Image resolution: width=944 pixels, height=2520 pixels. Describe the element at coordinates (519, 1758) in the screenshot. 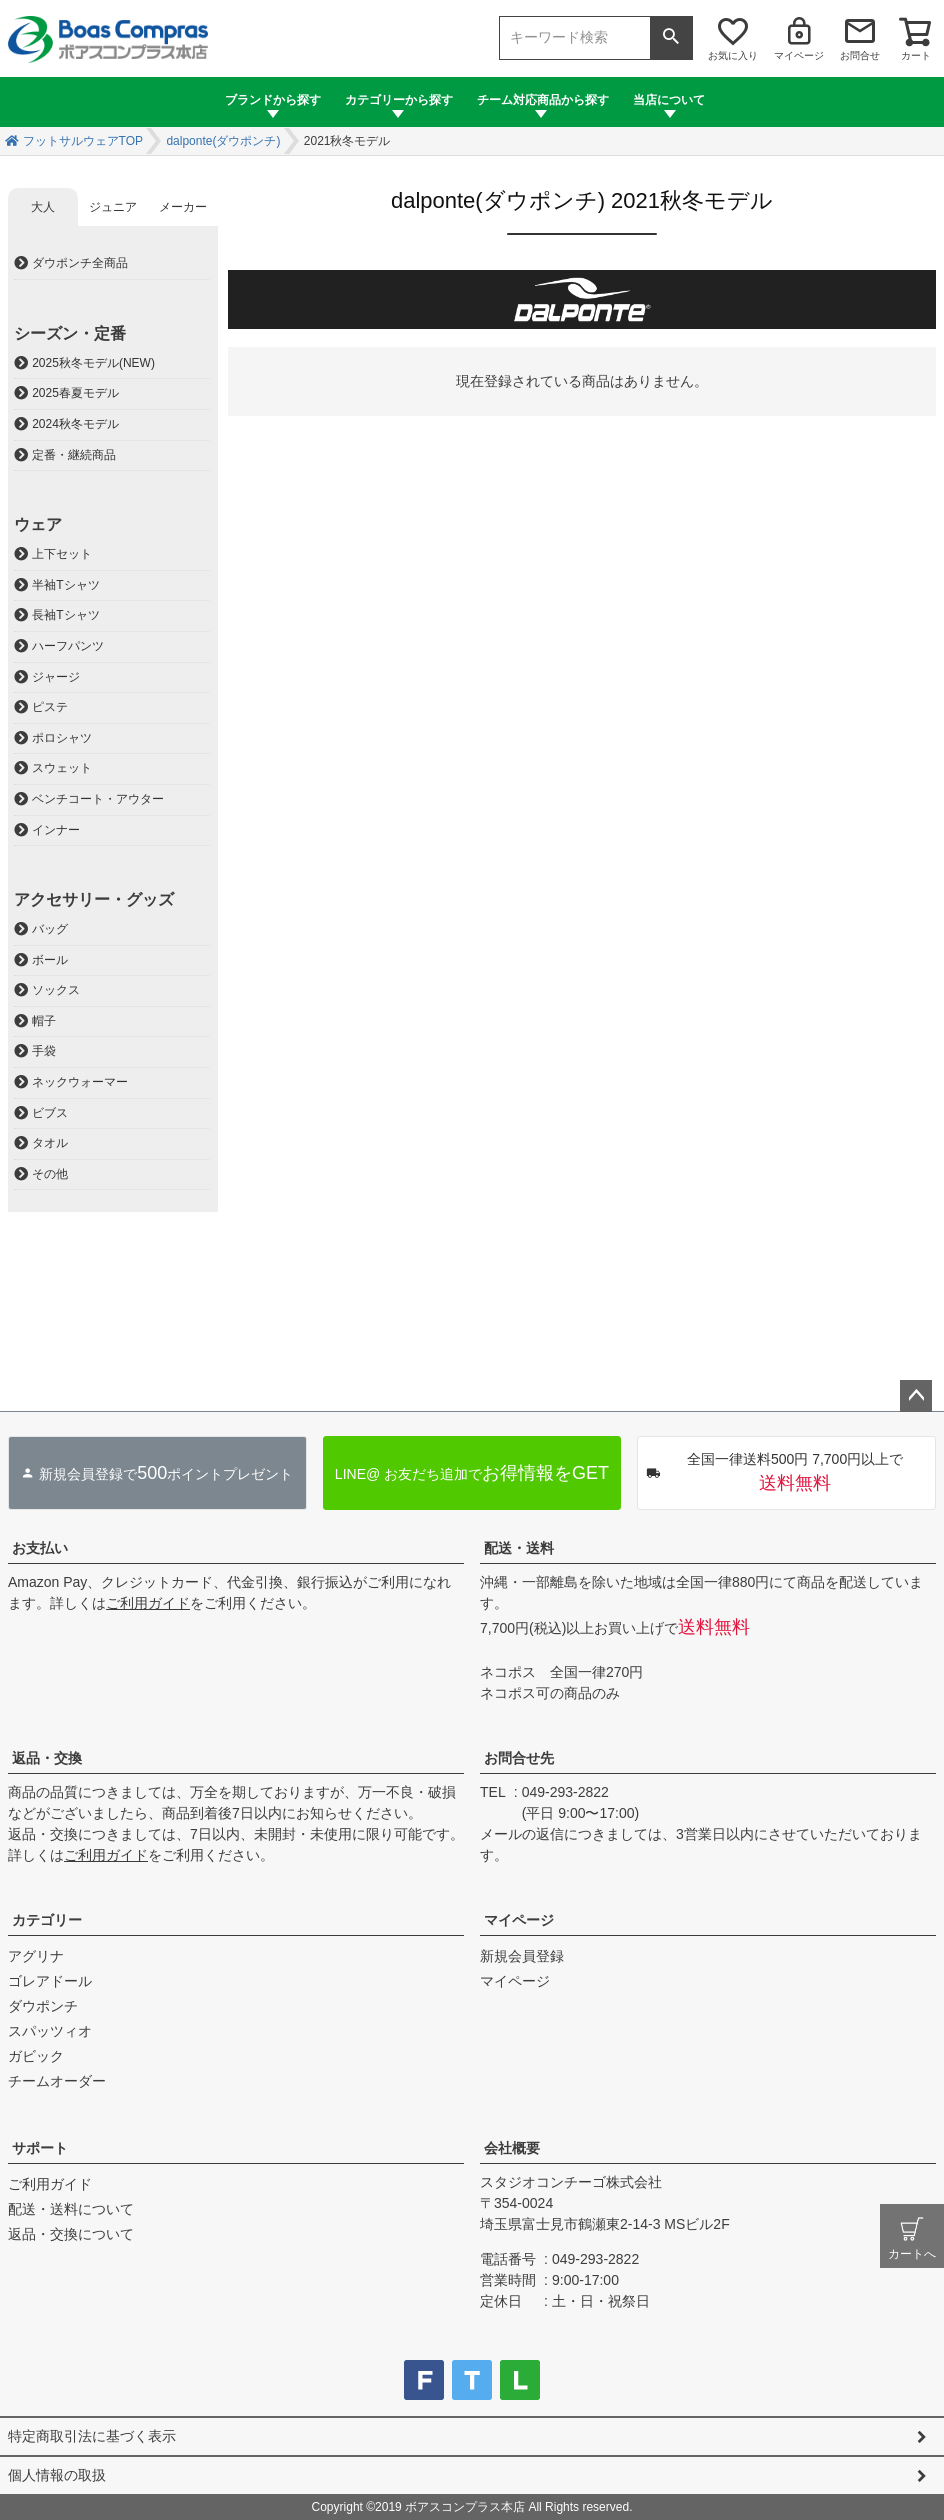

I see `お問合せ先` at that location.